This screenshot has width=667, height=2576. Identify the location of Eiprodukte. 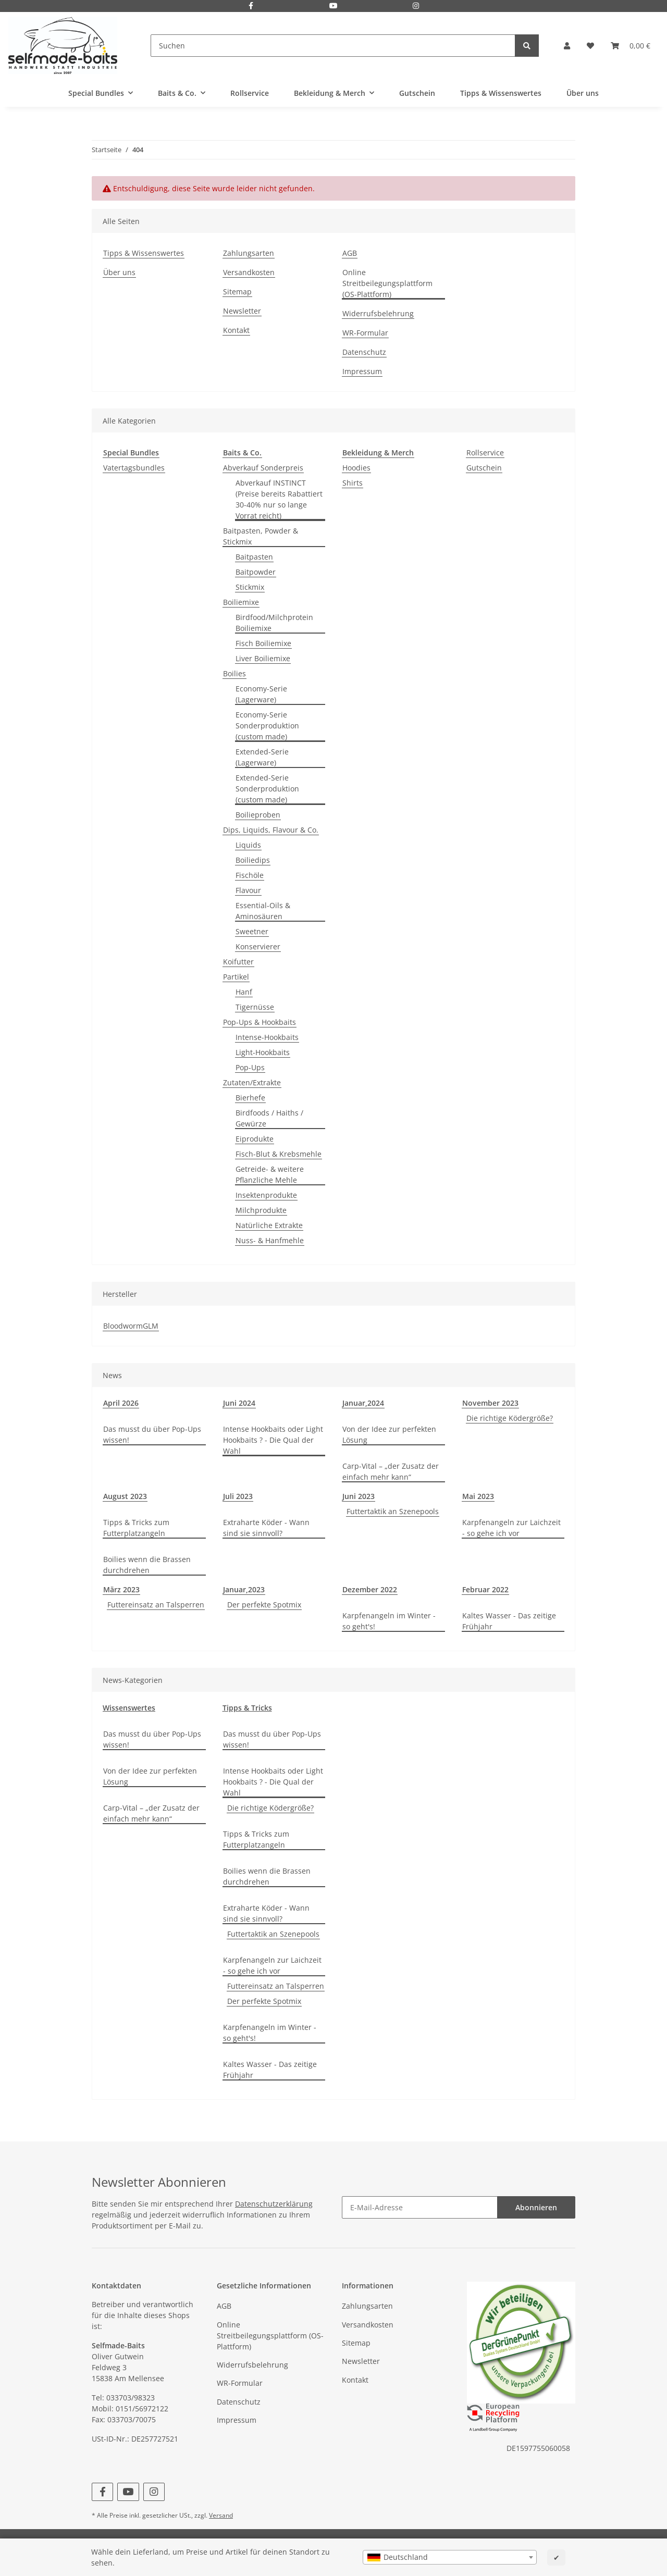
(255, 1139).